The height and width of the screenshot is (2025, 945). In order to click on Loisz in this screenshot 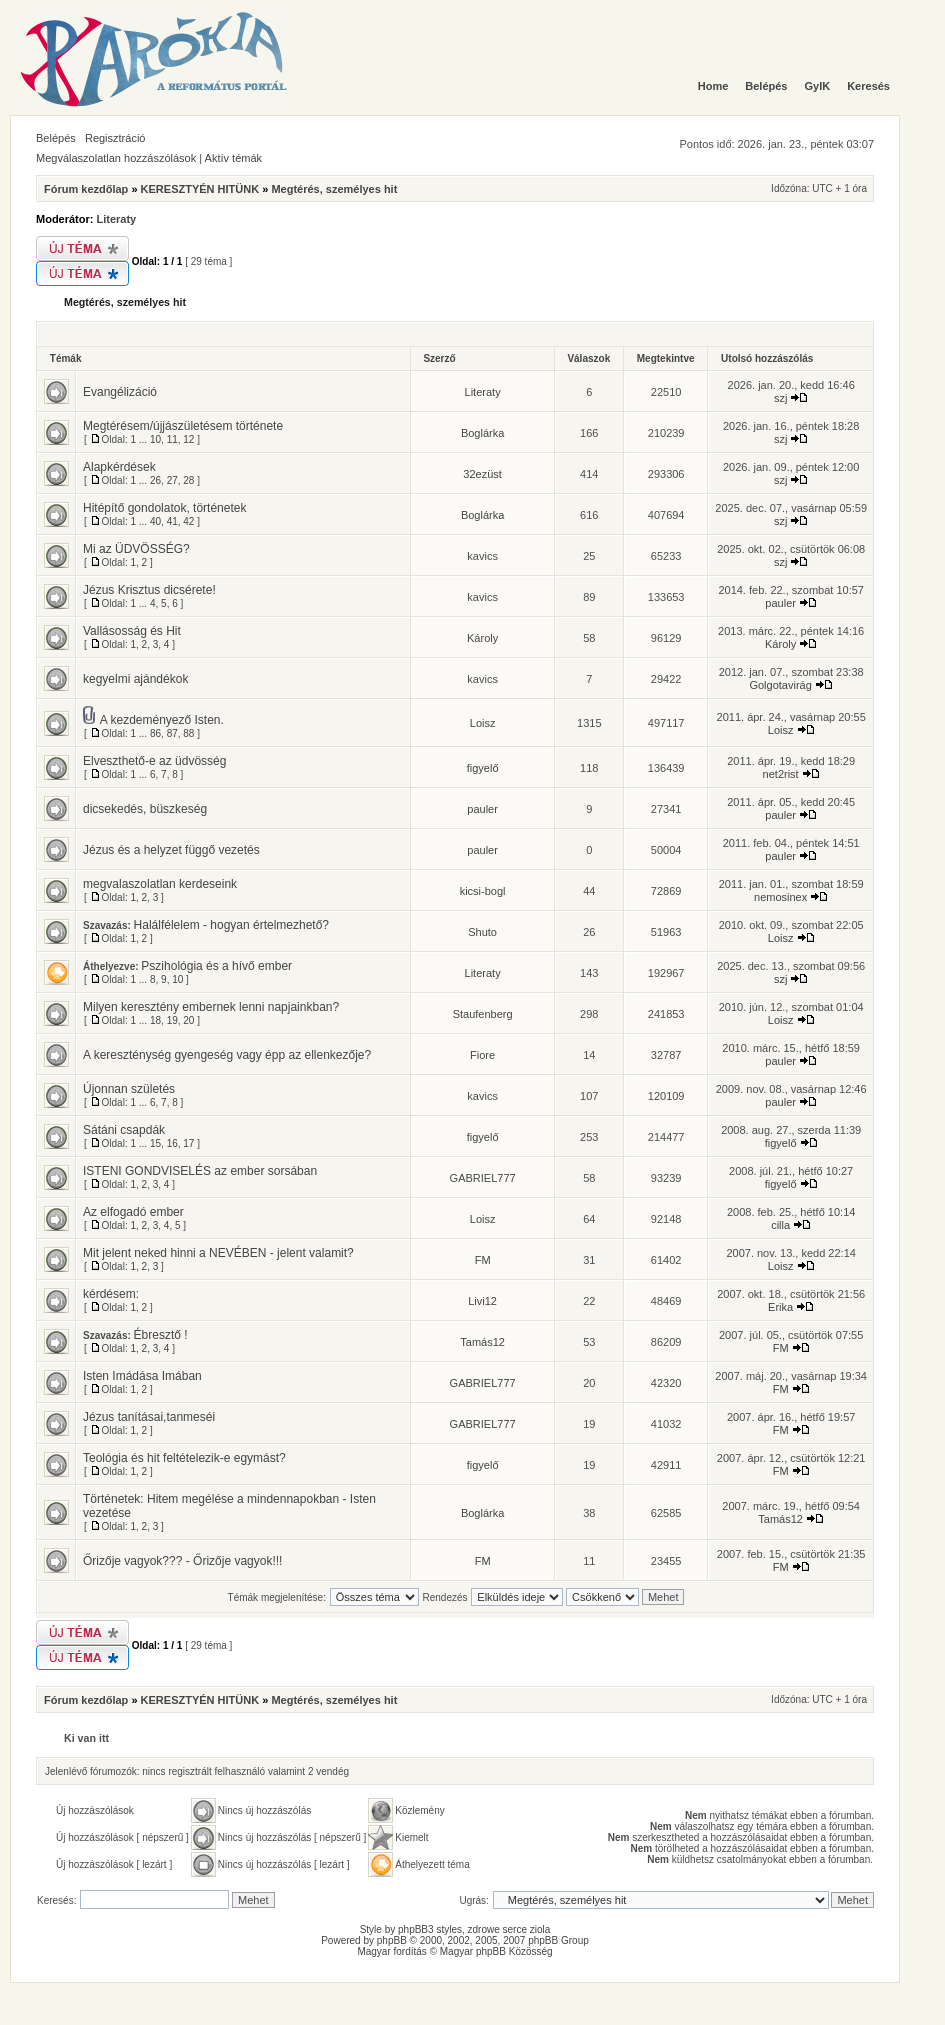, I will do `click(483, 723)`.